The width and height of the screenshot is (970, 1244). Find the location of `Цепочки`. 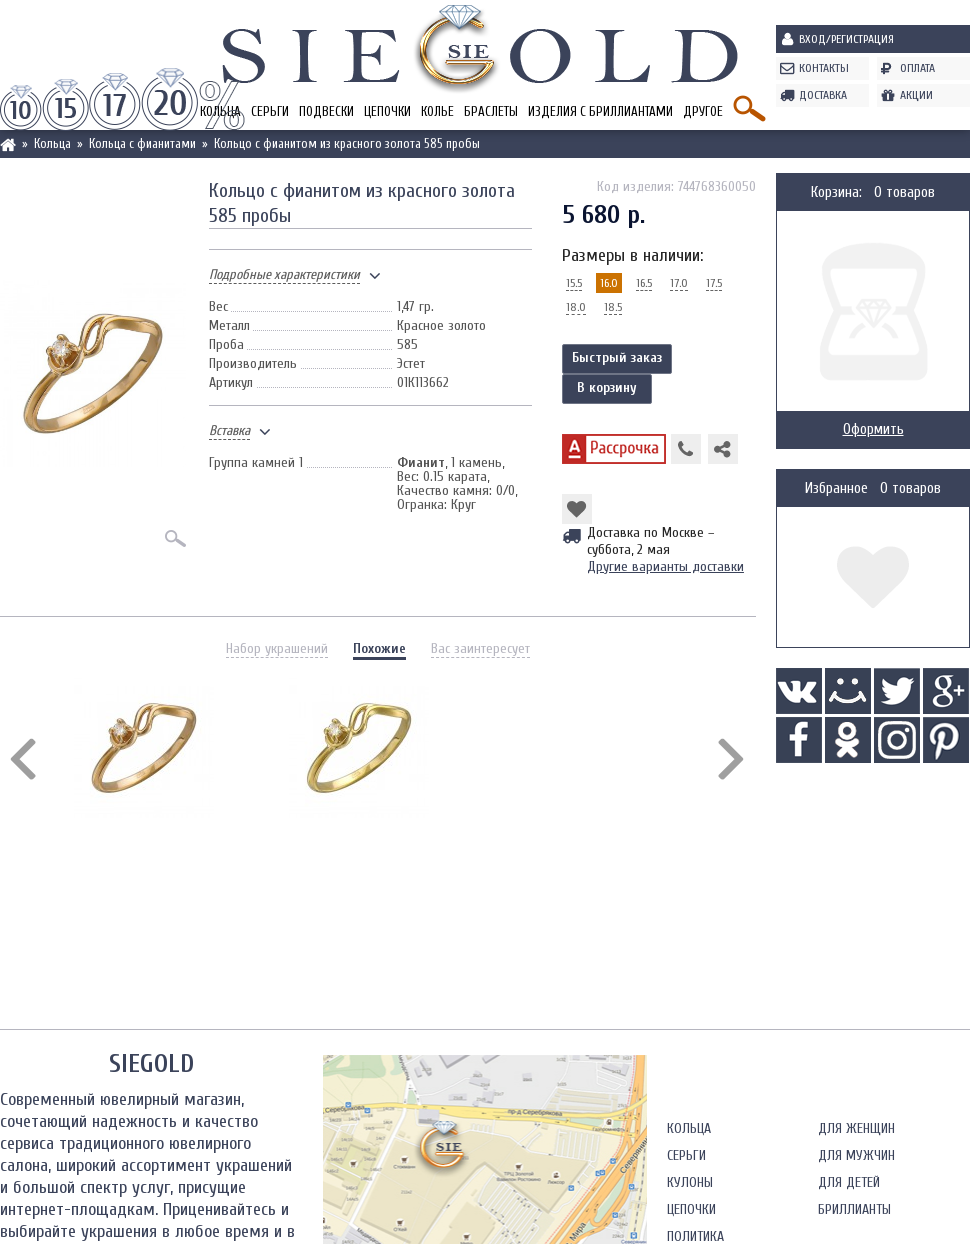

Цепочки is located at coordinates (387, 111).